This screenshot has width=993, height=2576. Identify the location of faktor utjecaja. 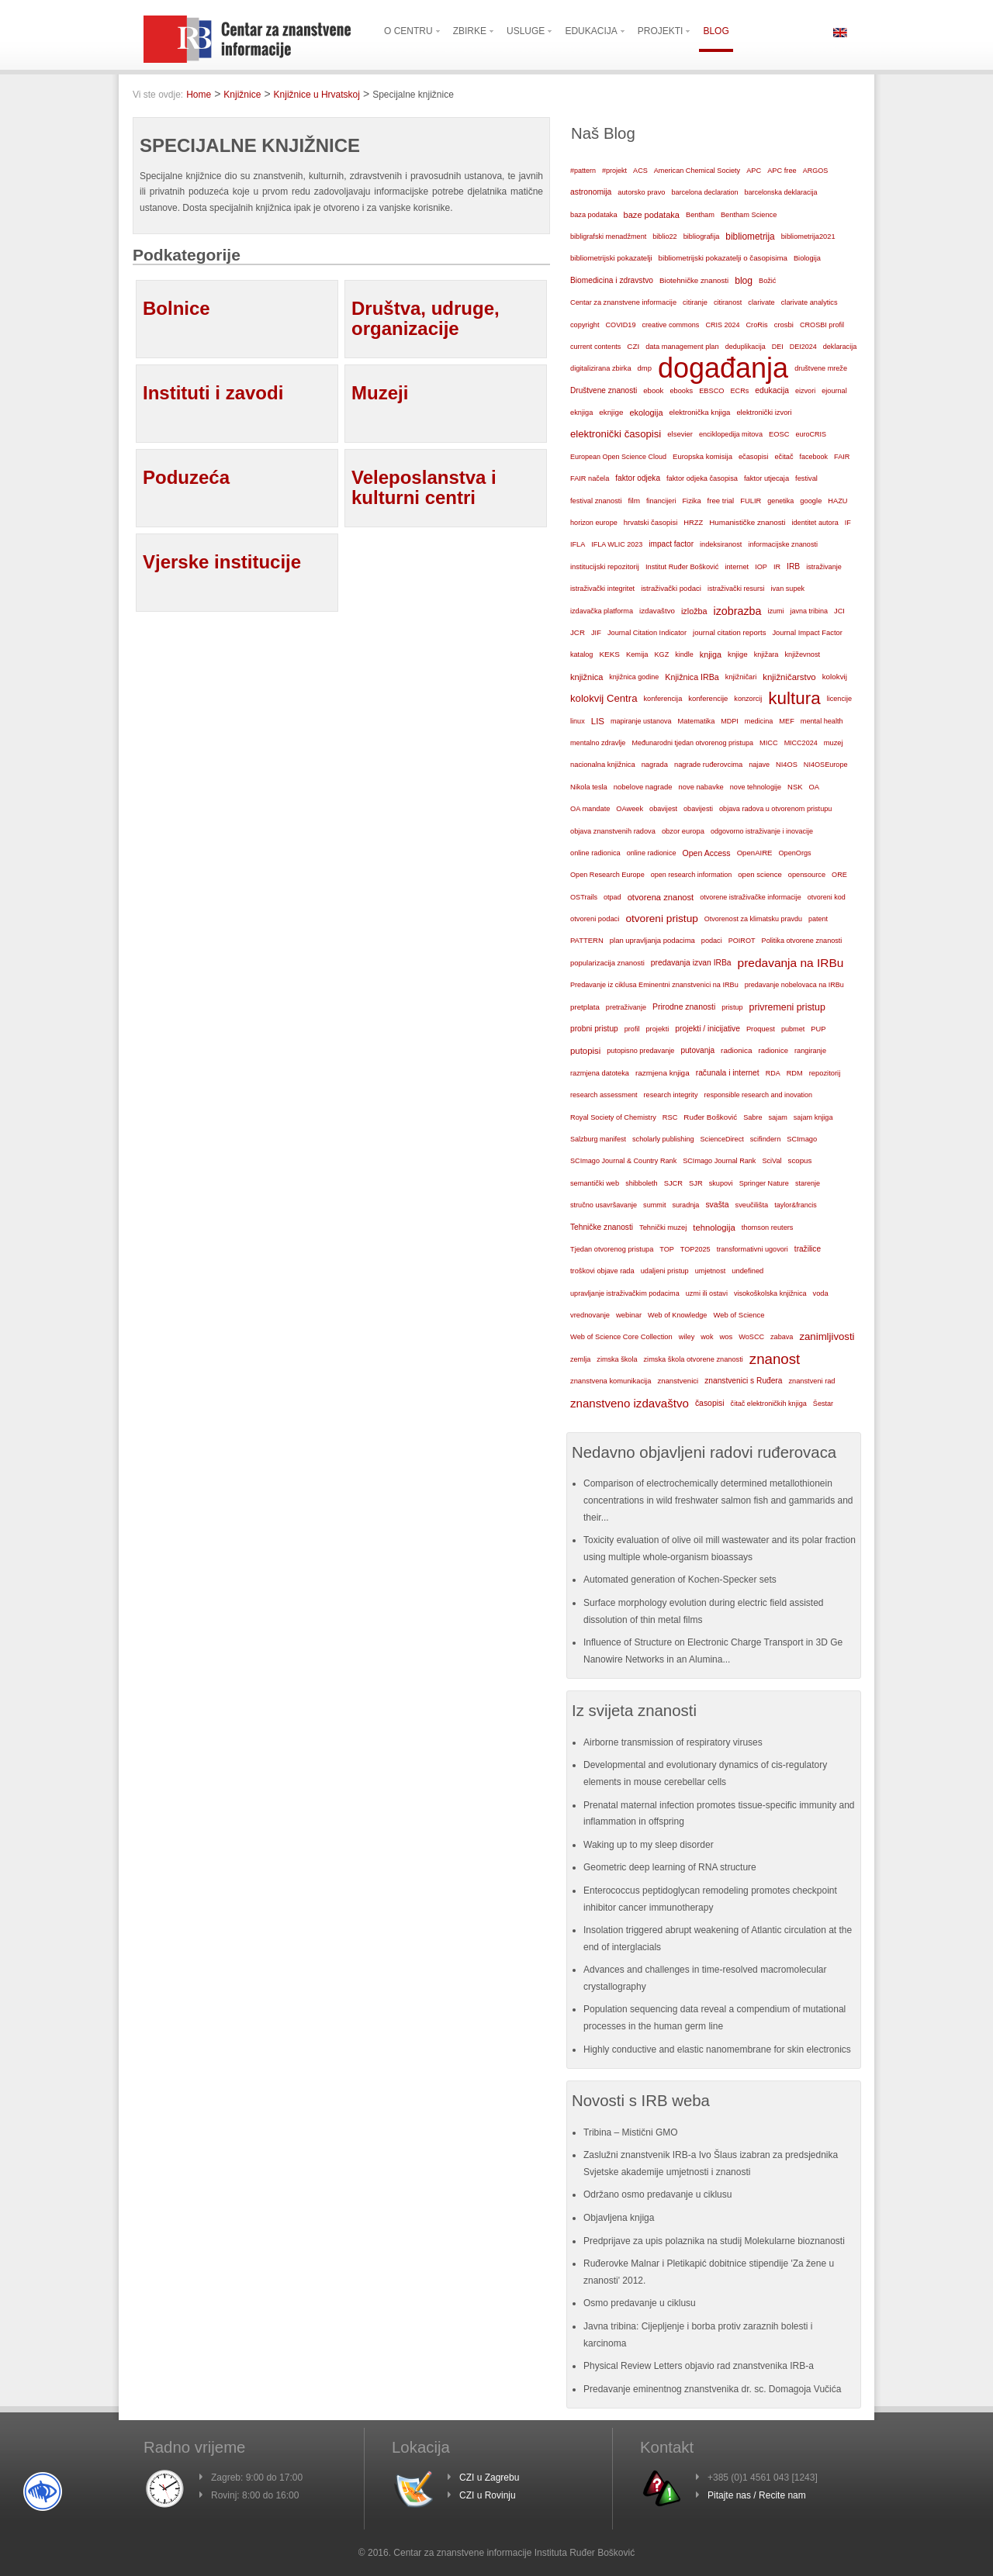
(766, 478).